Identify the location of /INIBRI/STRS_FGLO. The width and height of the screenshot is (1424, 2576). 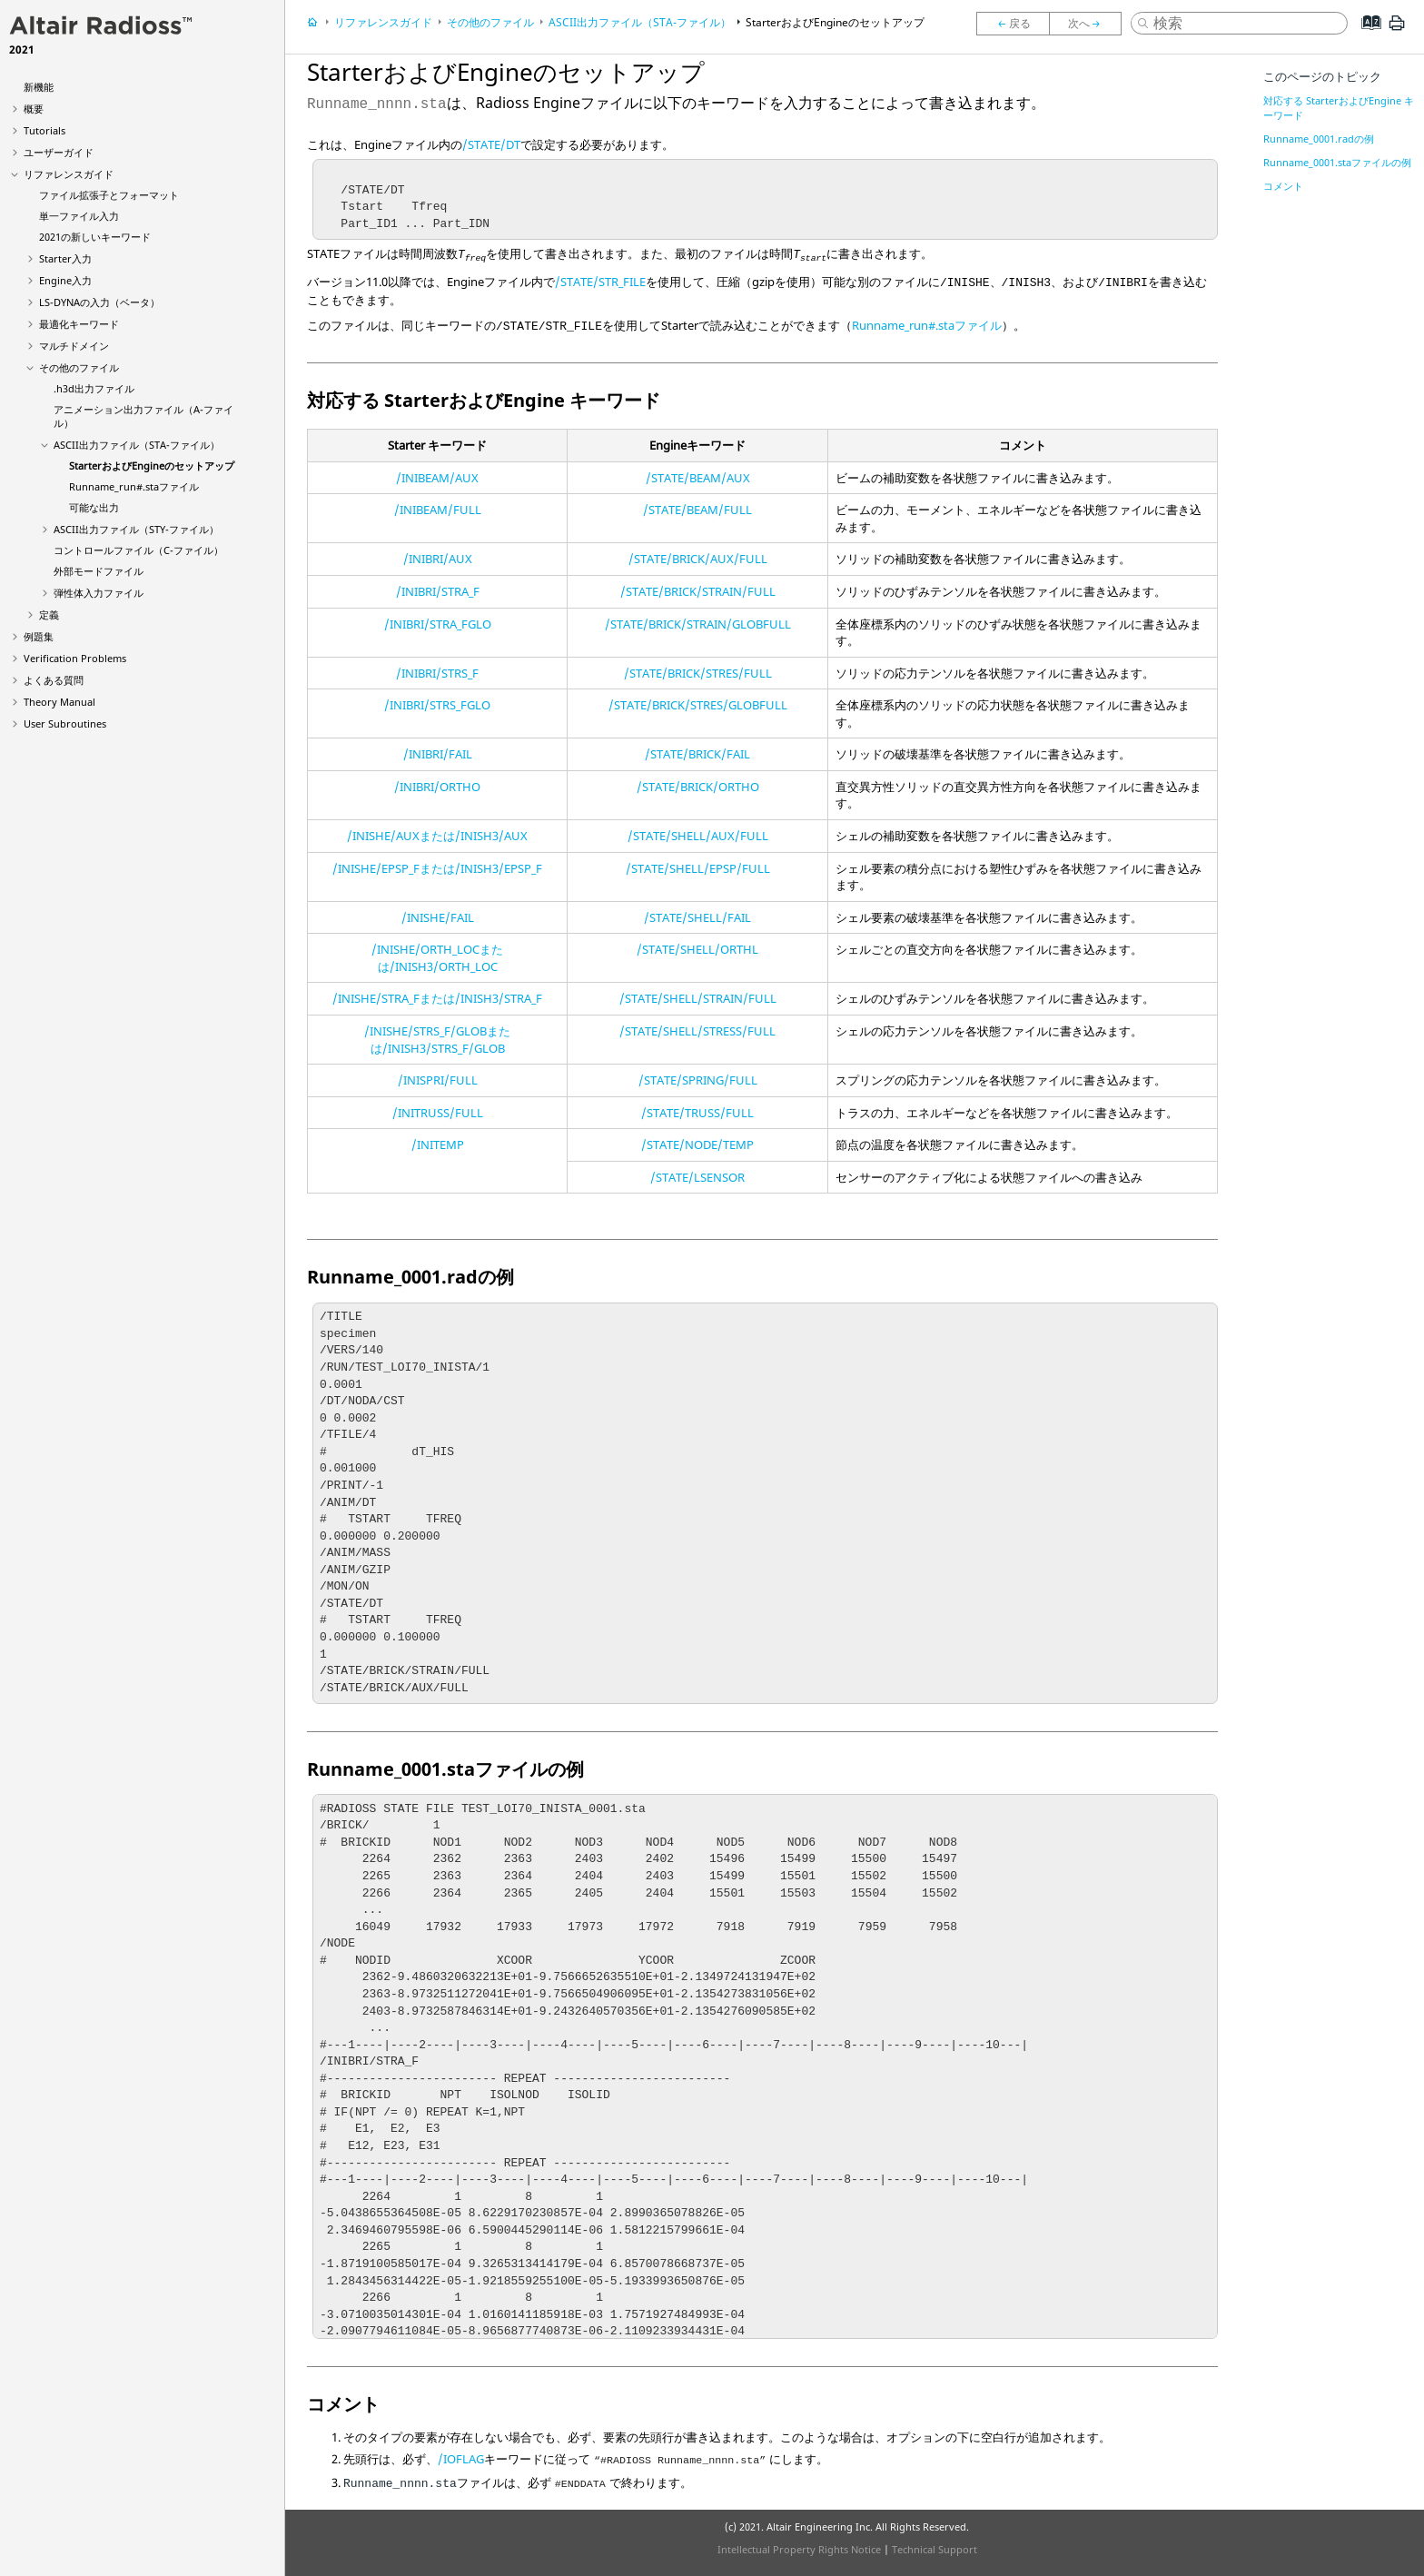
(437, 705).